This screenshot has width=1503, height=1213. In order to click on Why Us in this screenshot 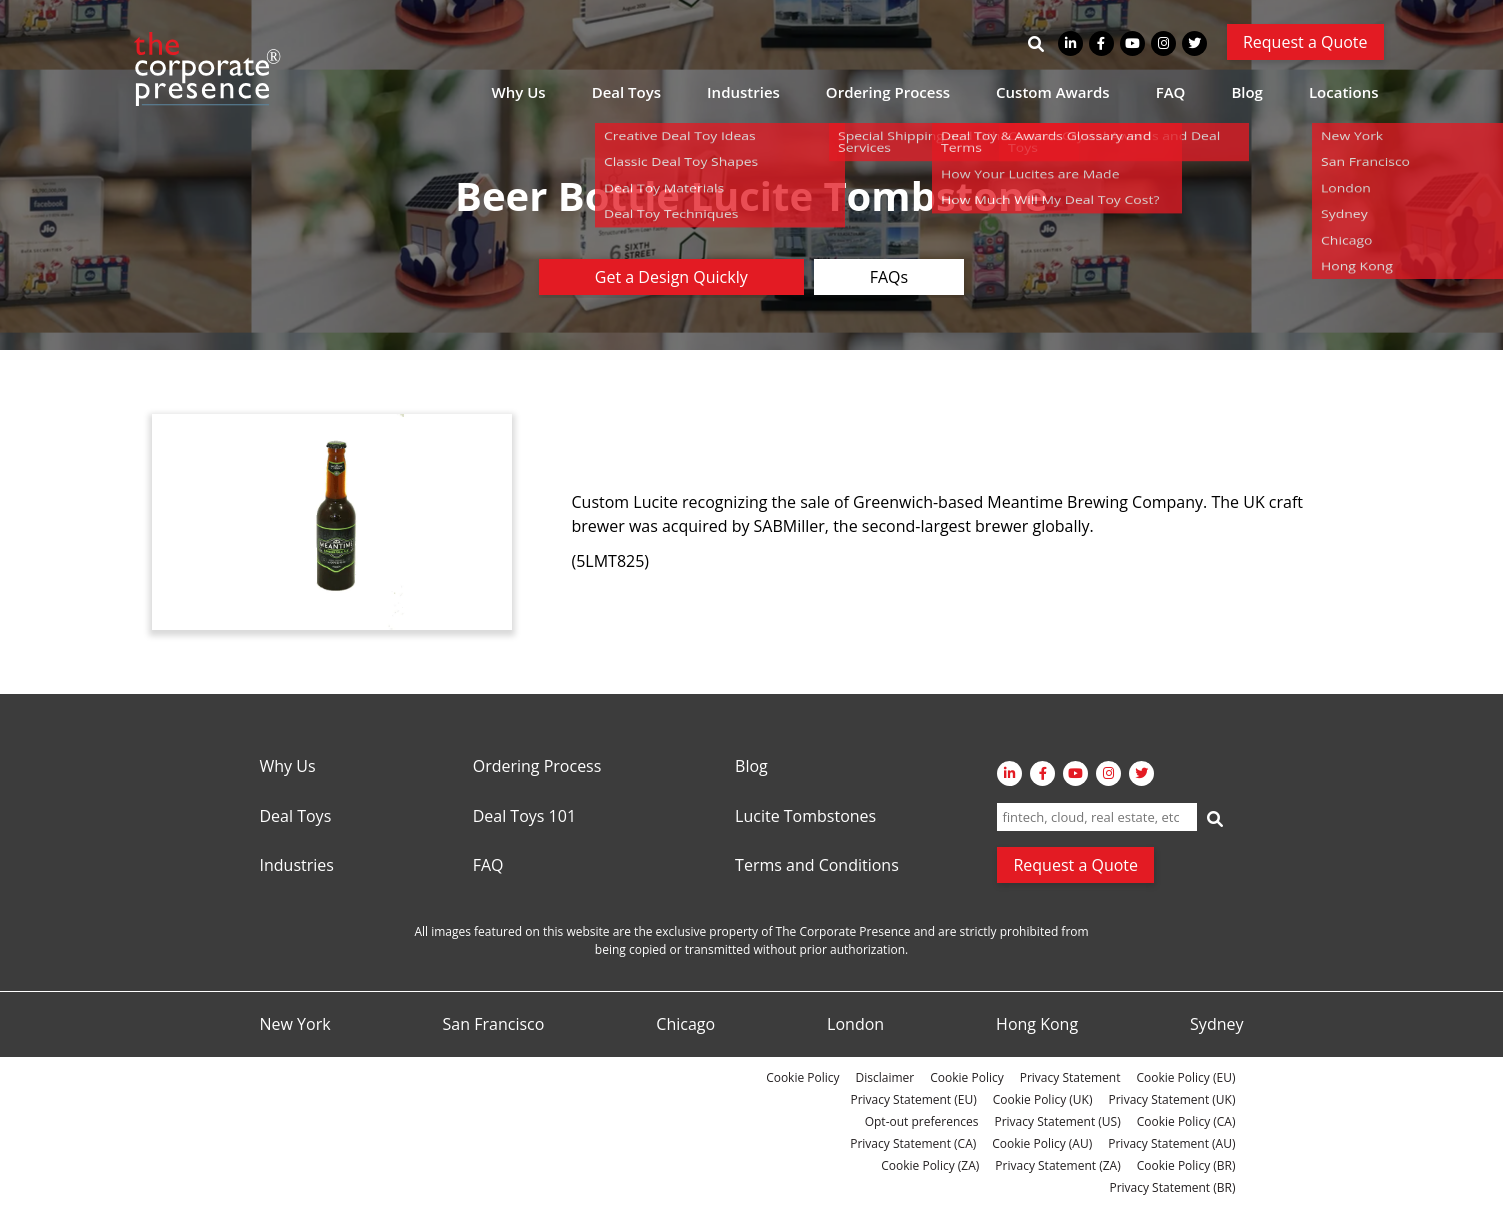, I will do `click(519, 92)`.